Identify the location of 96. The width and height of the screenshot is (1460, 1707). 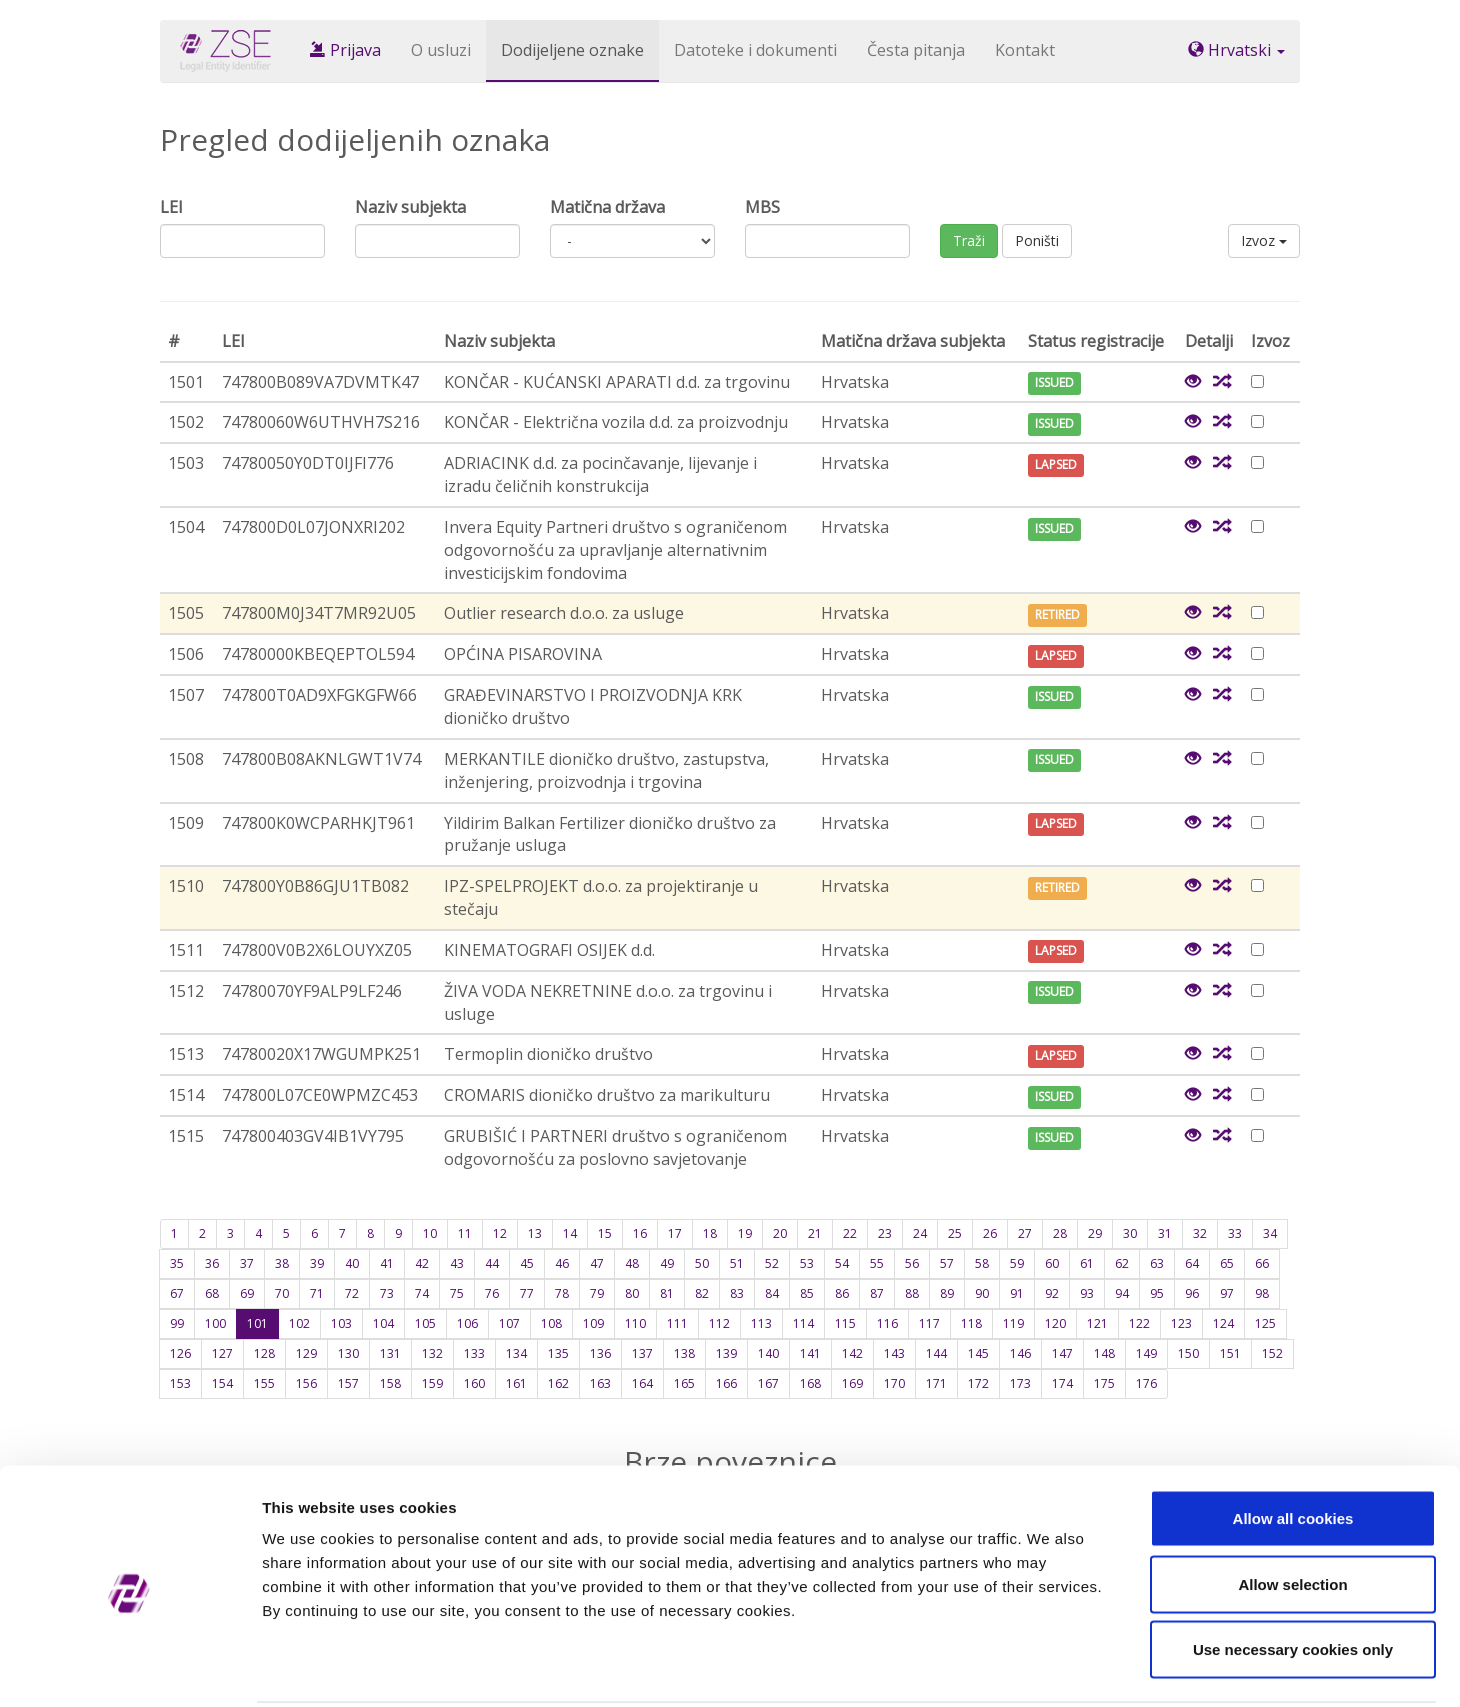
(1192, 1293).